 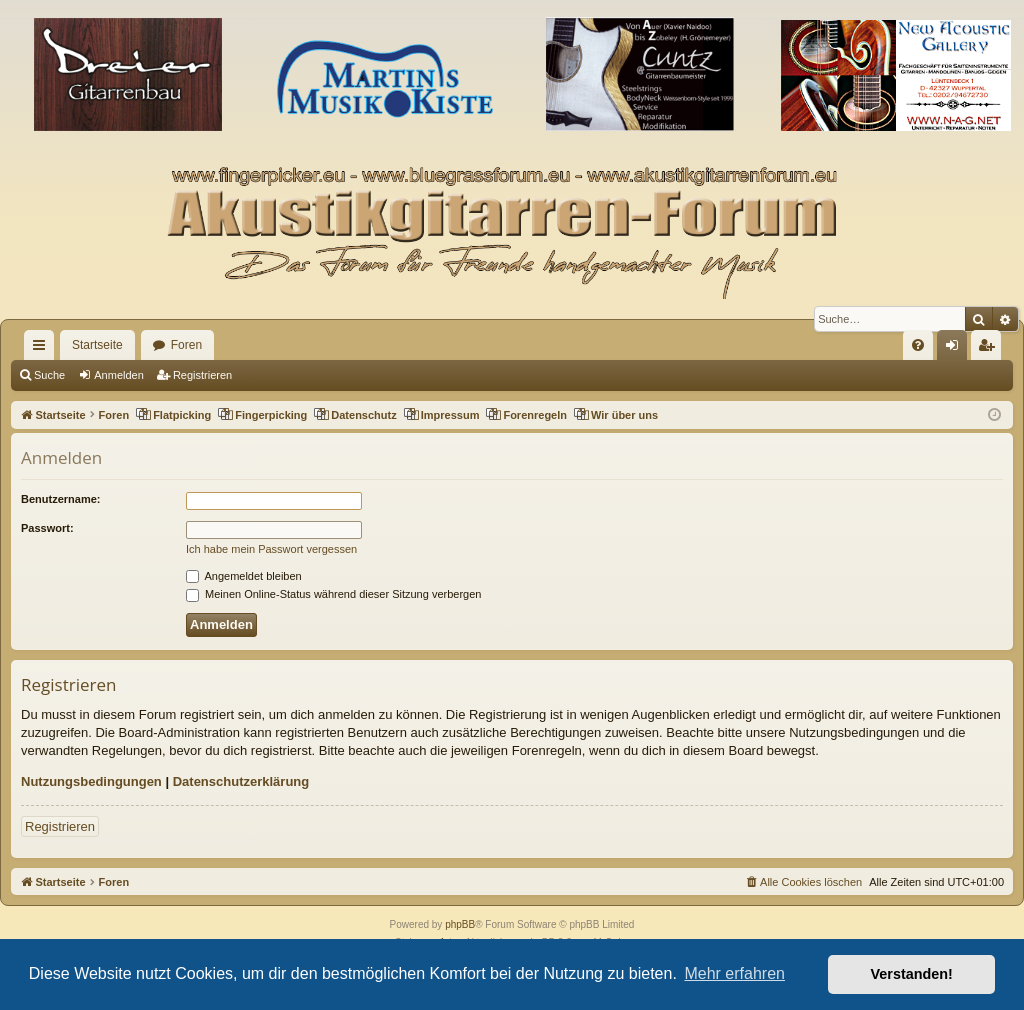 What do you see at coordinates (918, 345) in the screenshot?
I see `[menuitem]` at bounding box center [918, 345].